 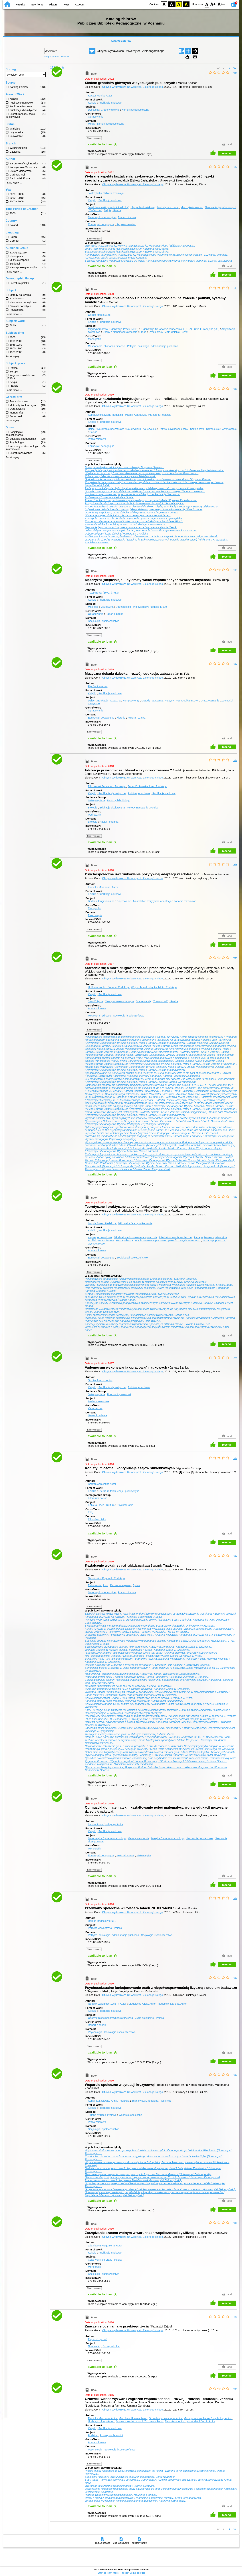 What do you see at coordinates (220, 207) in the screenshot?
I see `Nauczanie języków obcych` at bounding box center [220, 207].